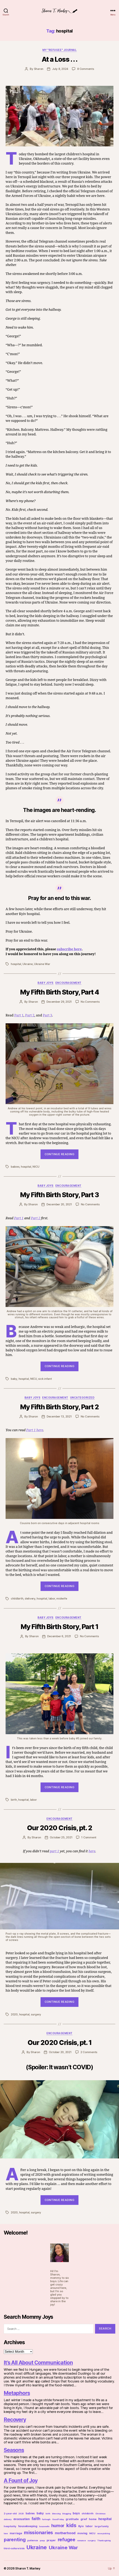  Describe the element at coordinates (90, 1001) in the screenshot. I see `No Comments` at that location.